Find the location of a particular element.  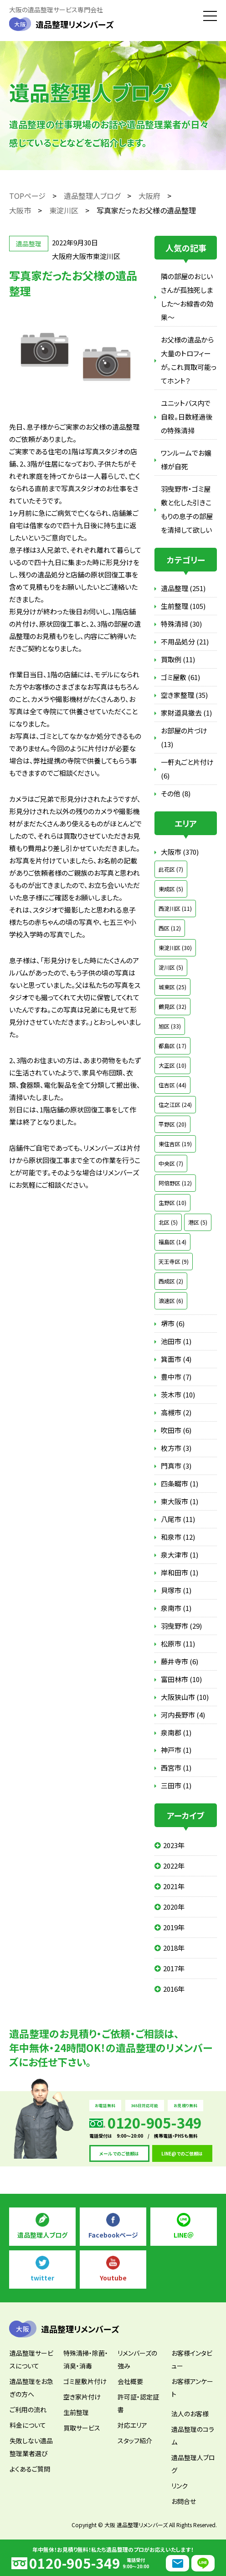

和泉市 (12) is located at coordinates (178, 1537).